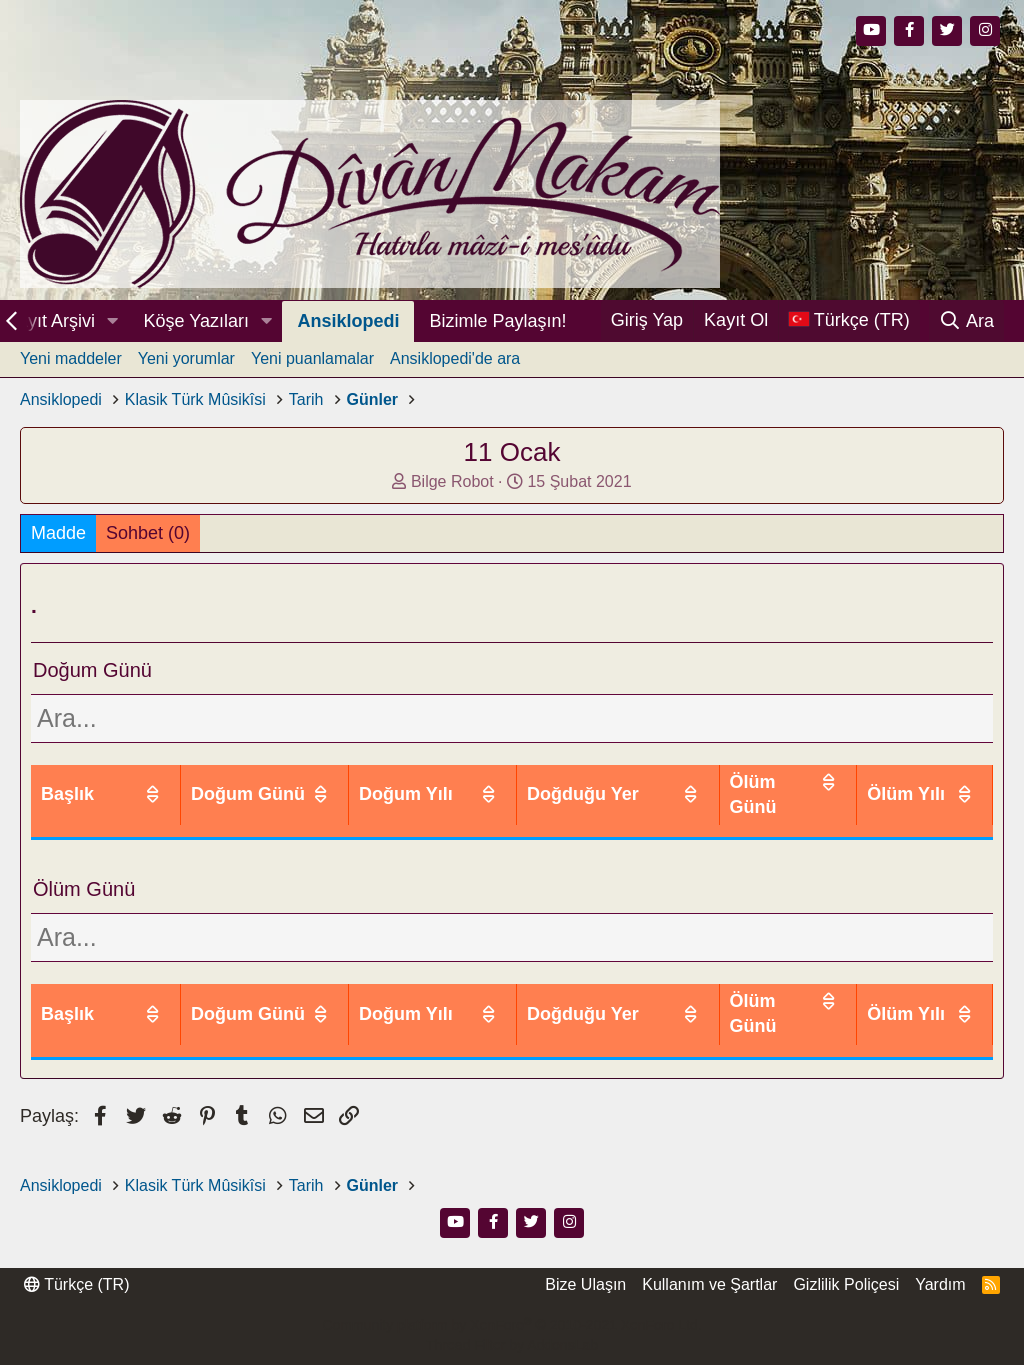 This screenshot has height=1365, width=1024. I want to click on Köşe Yazıları, so click(196, 321).